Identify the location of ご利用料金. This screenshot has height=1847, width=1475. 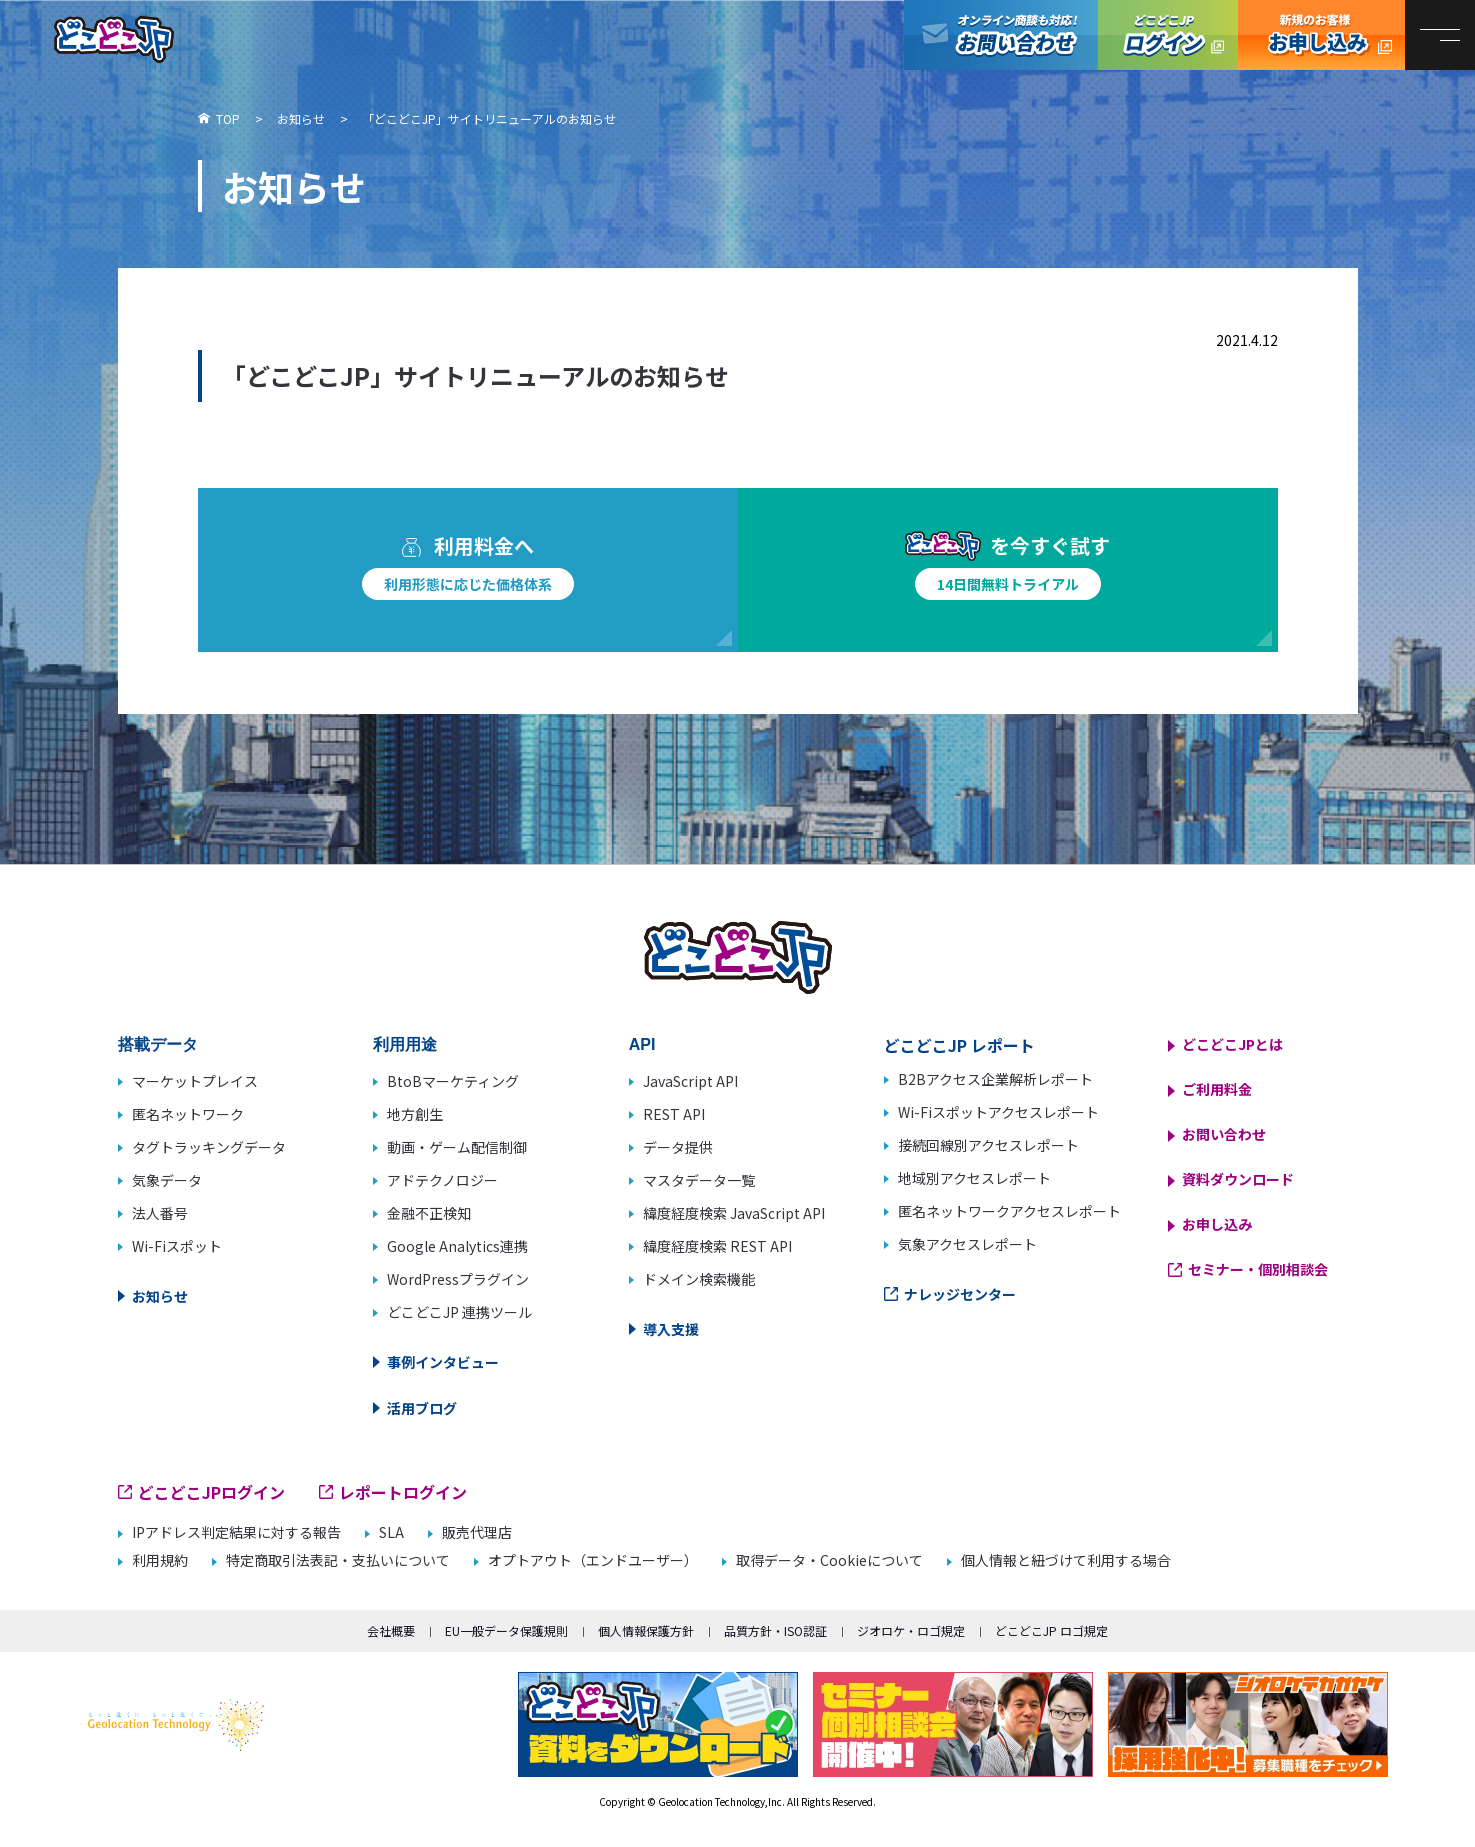
(1217, 1089).